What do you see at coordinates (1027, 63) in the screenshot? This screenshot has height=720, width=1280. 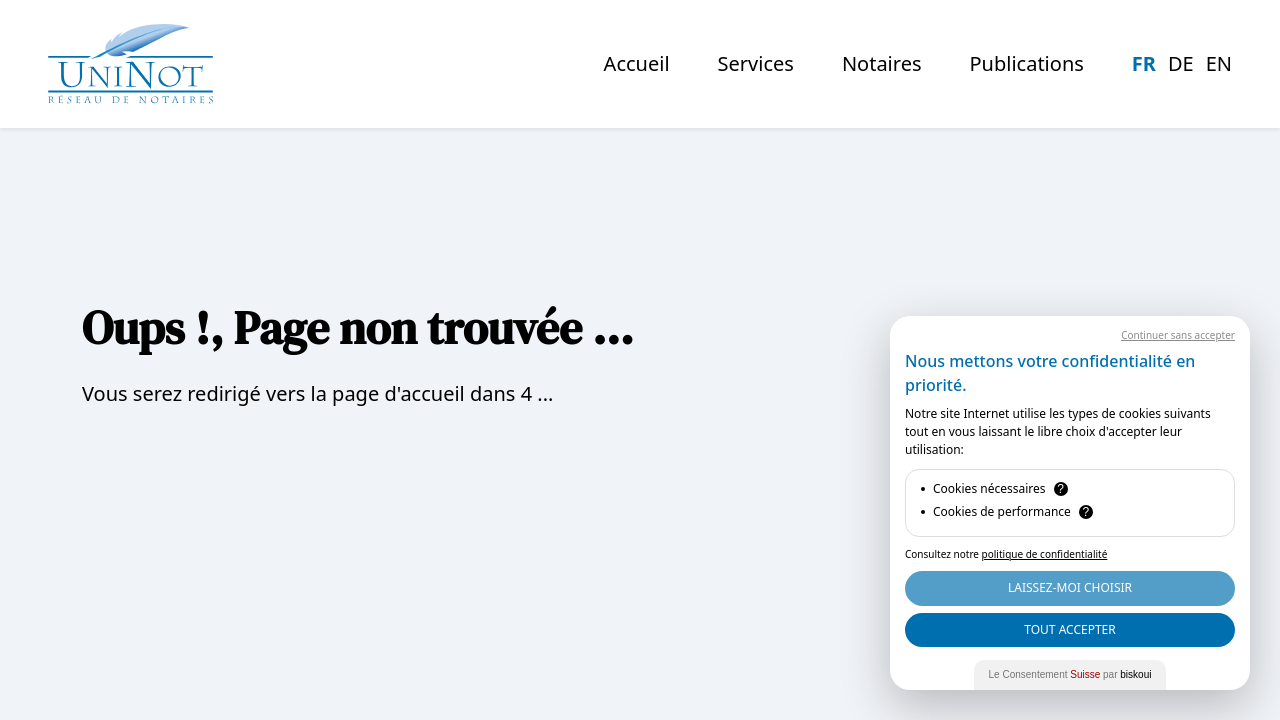 I see `Publications` at bounding box center [1027, 63].